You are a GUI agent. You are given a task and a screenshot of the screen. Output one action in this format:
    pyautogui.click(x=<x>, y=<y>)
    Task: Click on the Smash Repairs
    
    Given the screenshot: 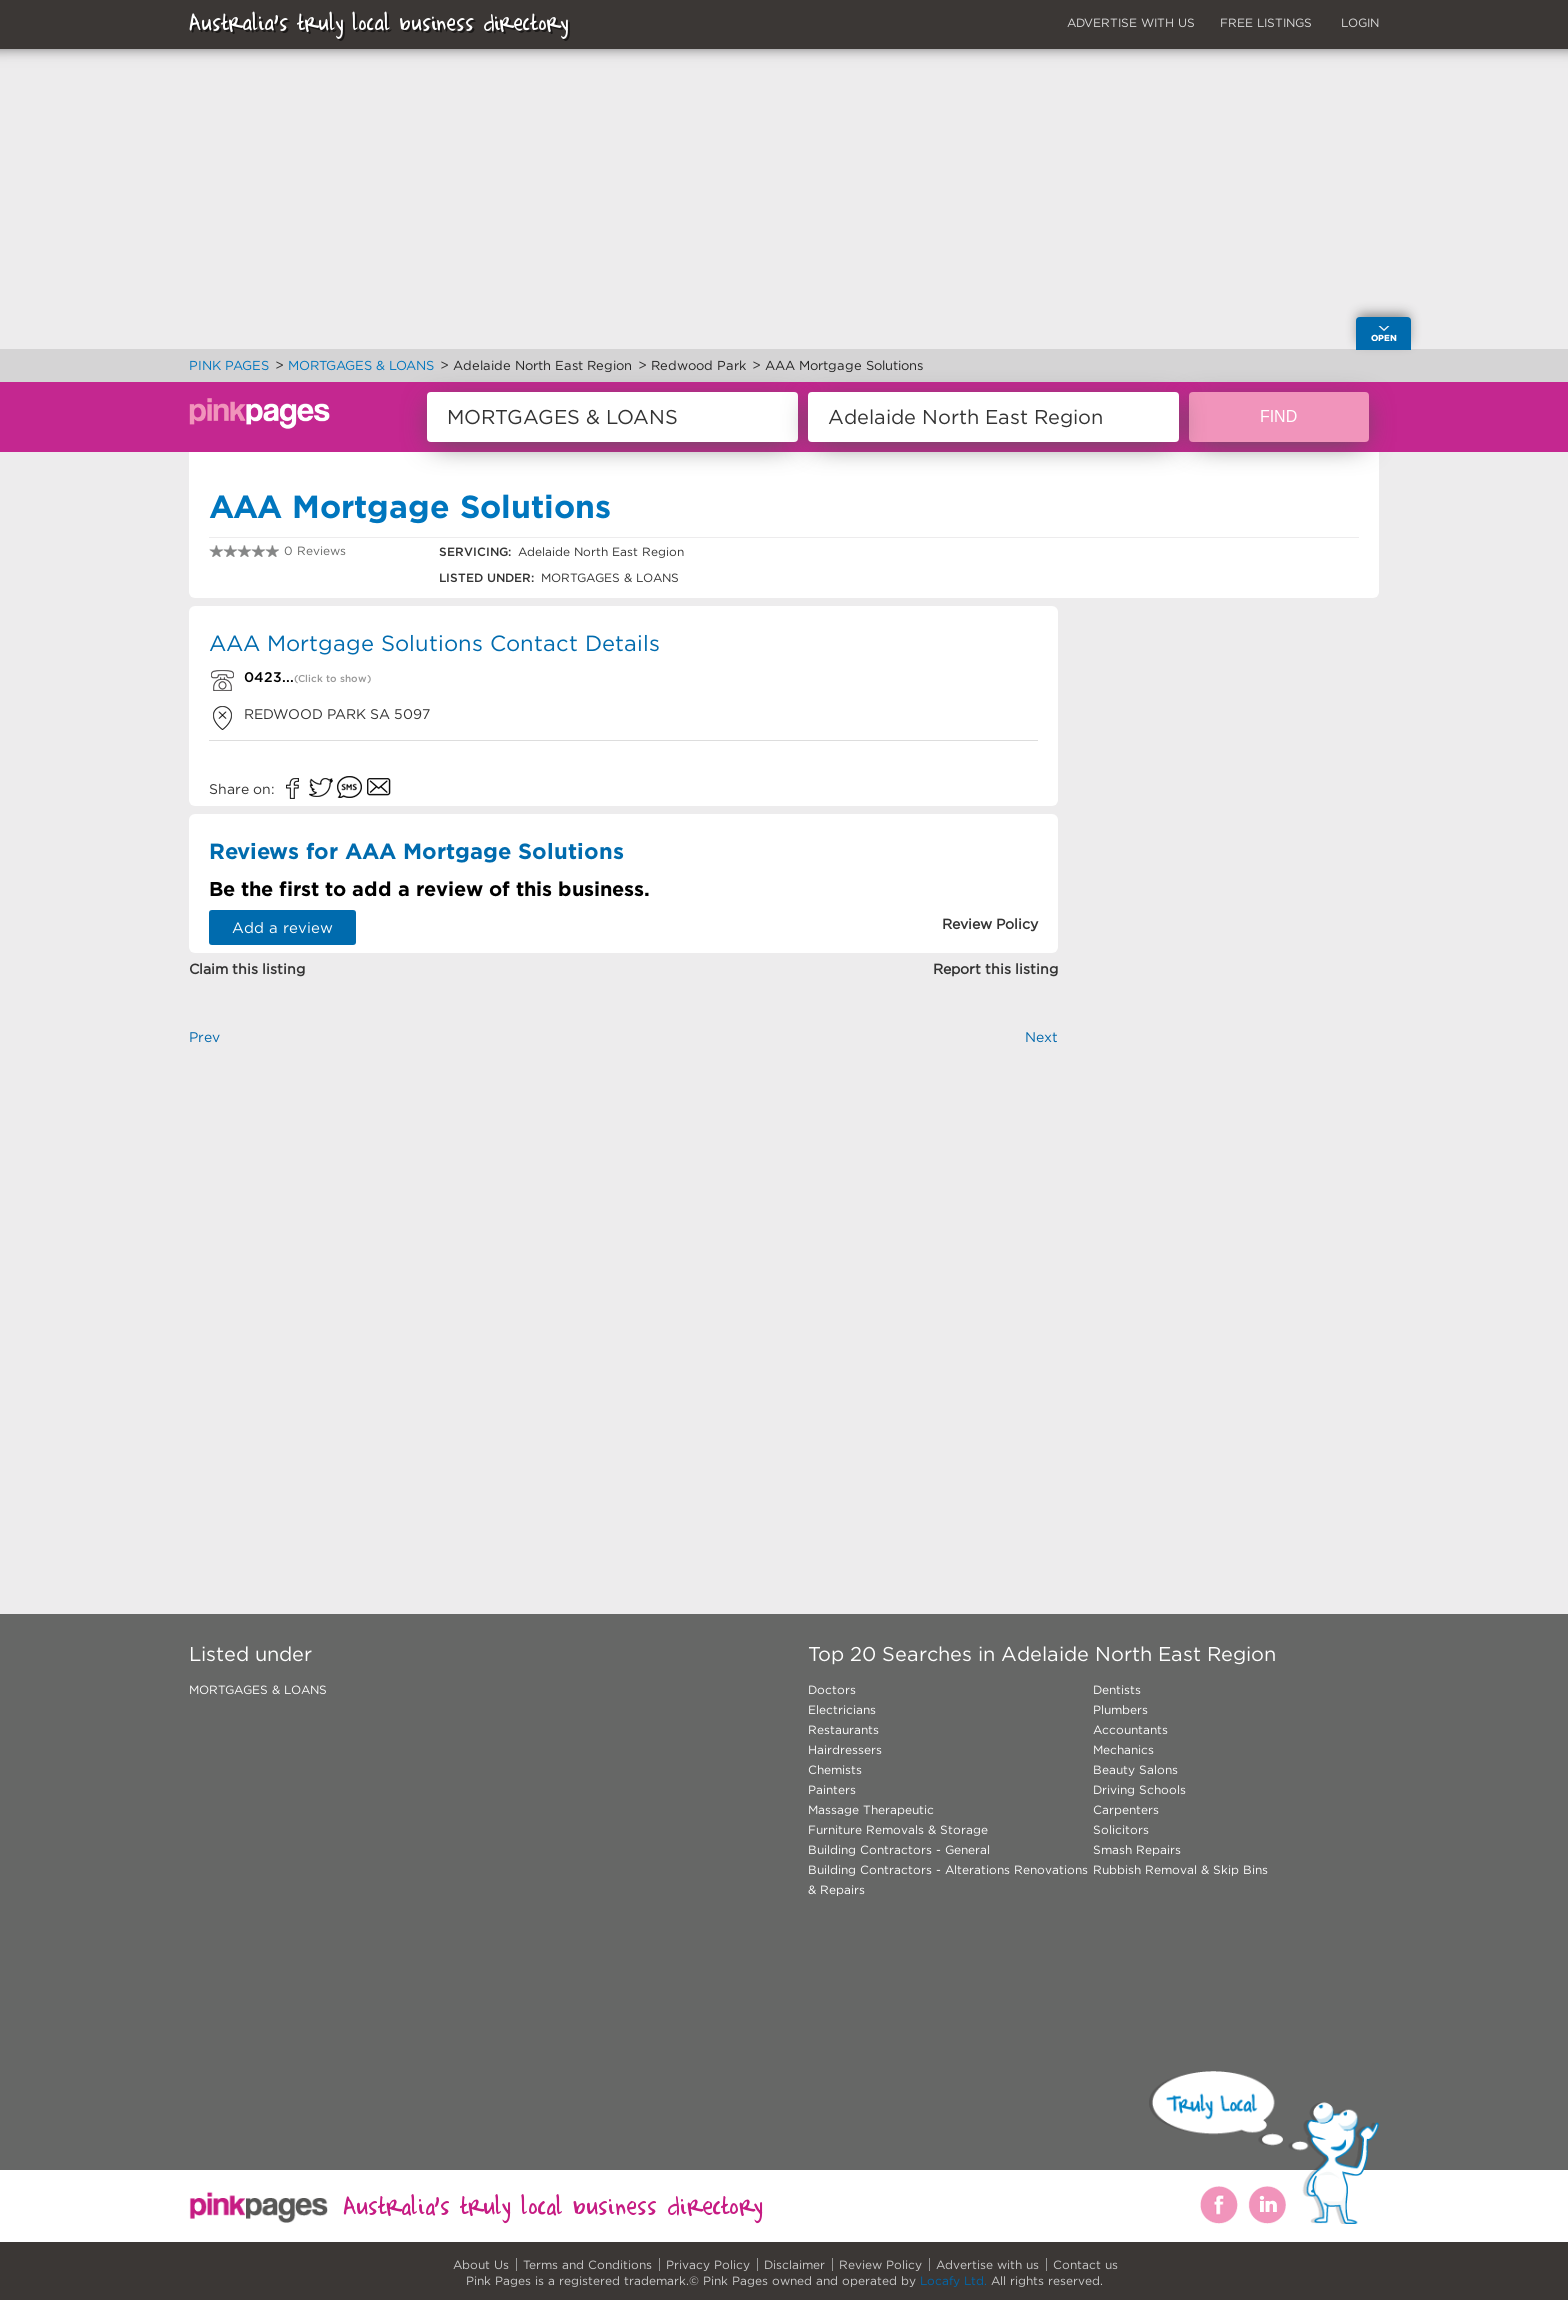 What is the action you would take?
    pyautogui.click(x=1137, y=1849)
    